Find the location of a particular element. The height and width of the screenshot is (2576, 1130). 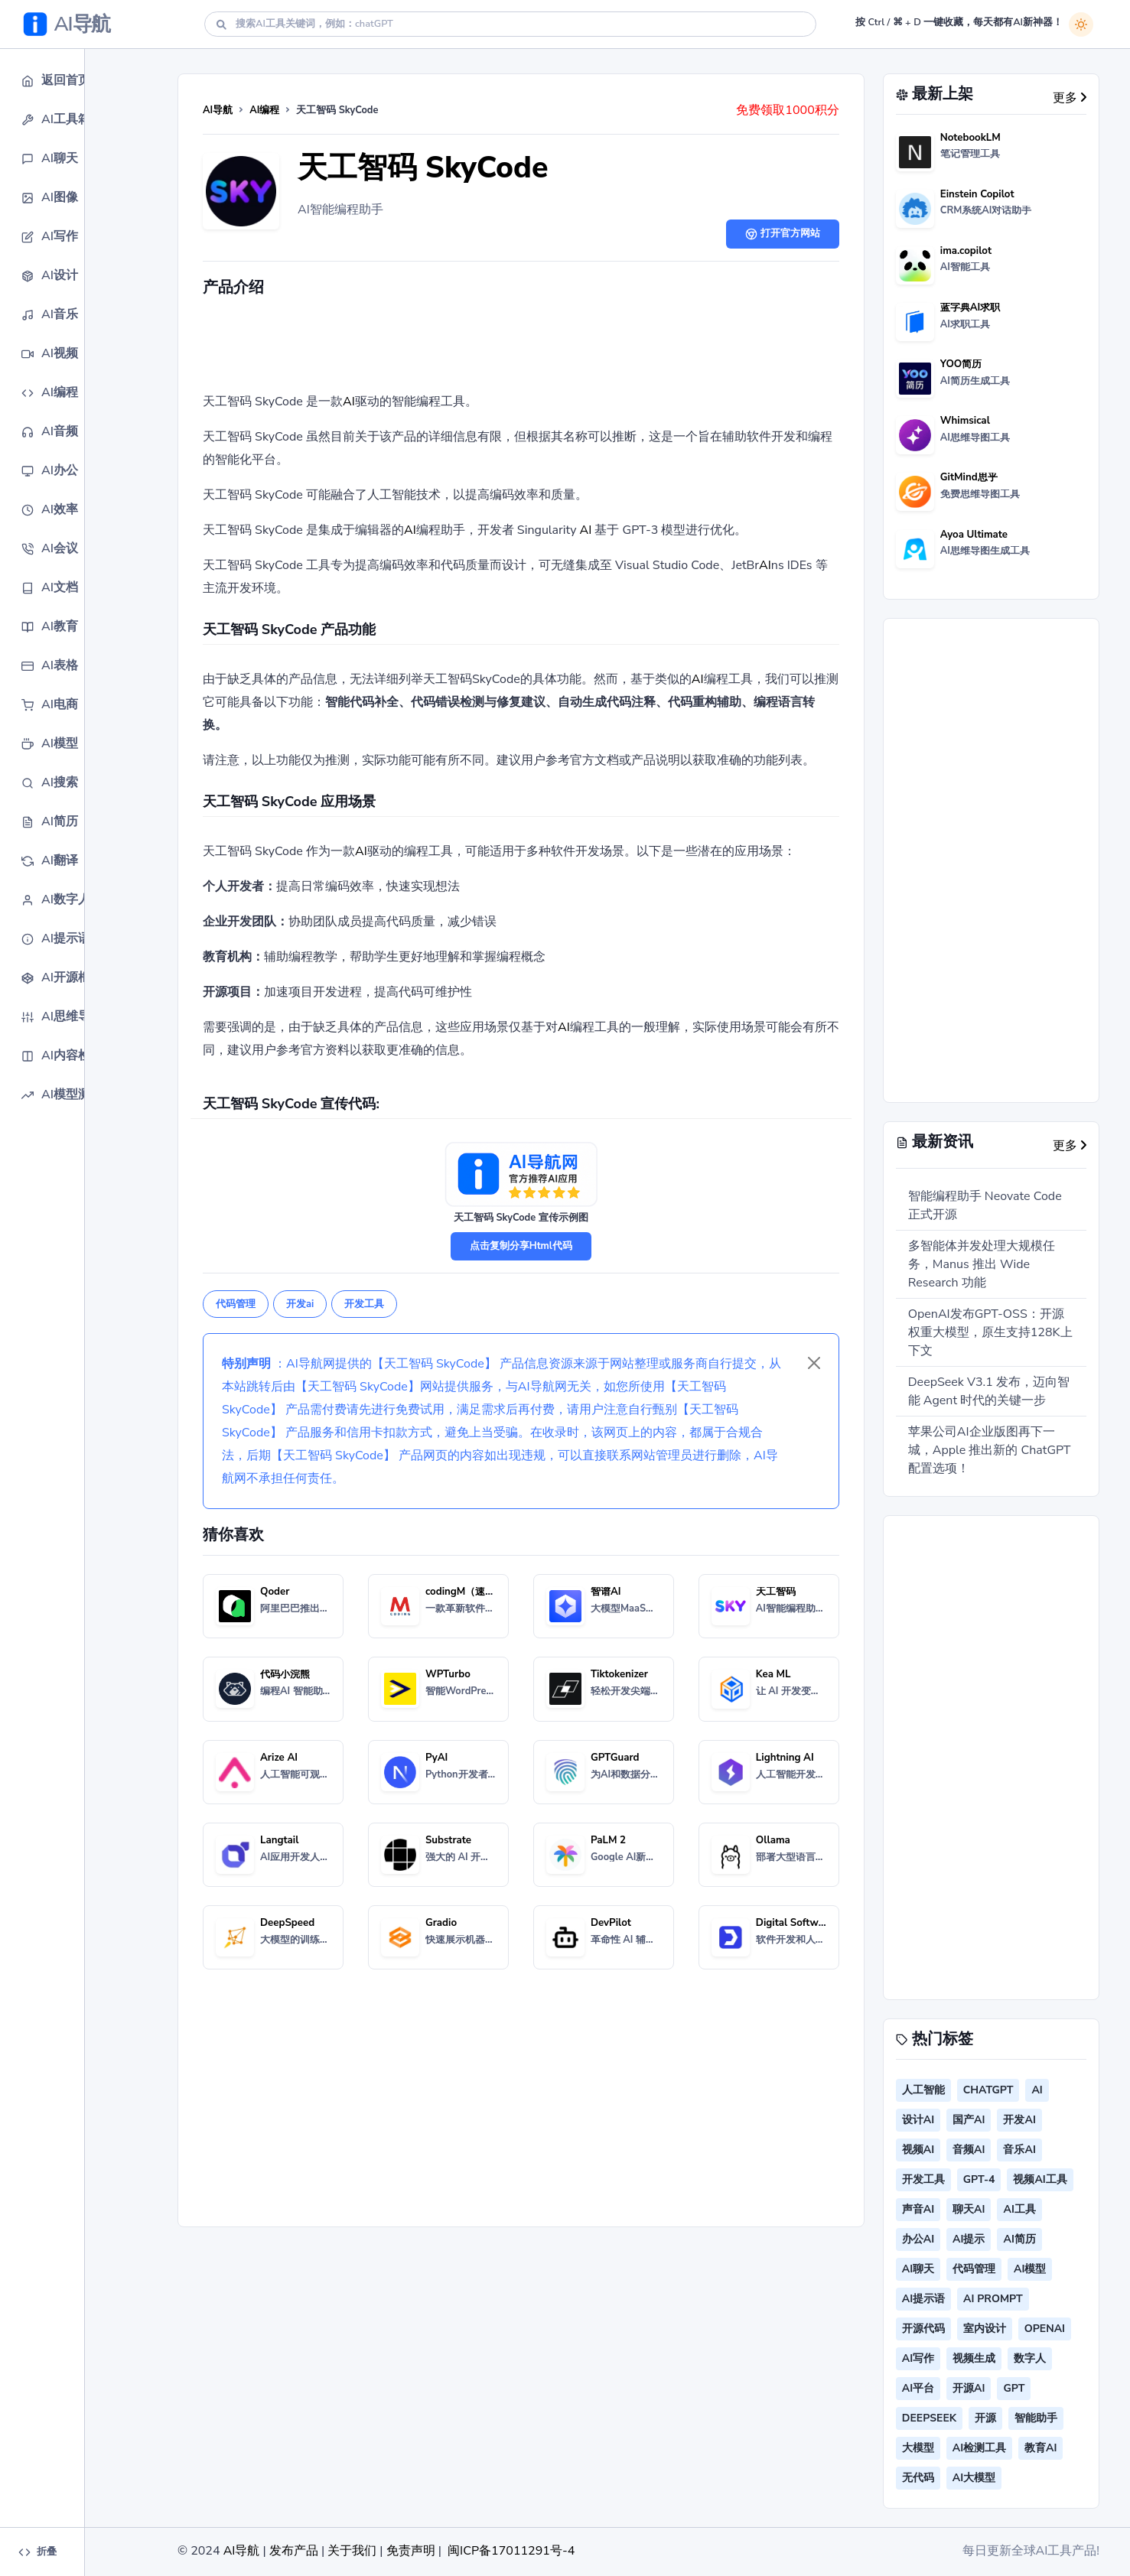

更多 is located at coordinates (1069, 97).